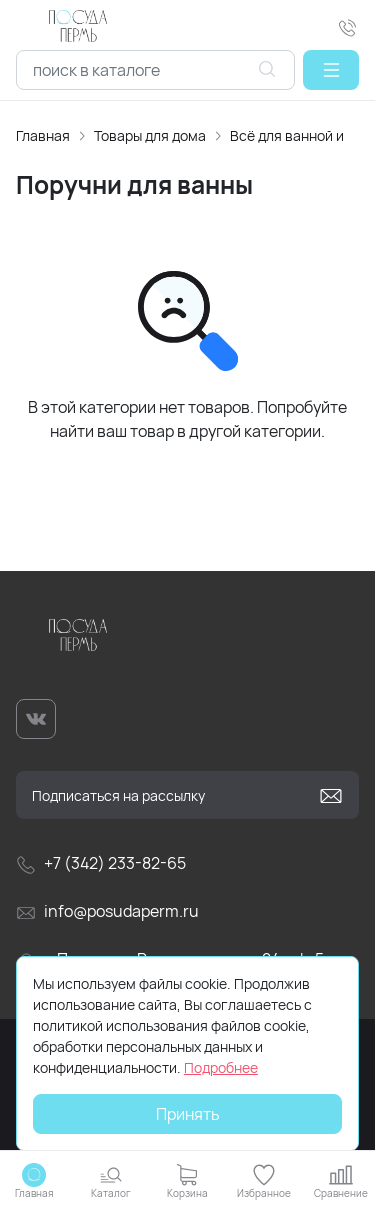 The height and width of the screenshot is (1213, 375). I want to click on Подробнее, so click(221, 1067).